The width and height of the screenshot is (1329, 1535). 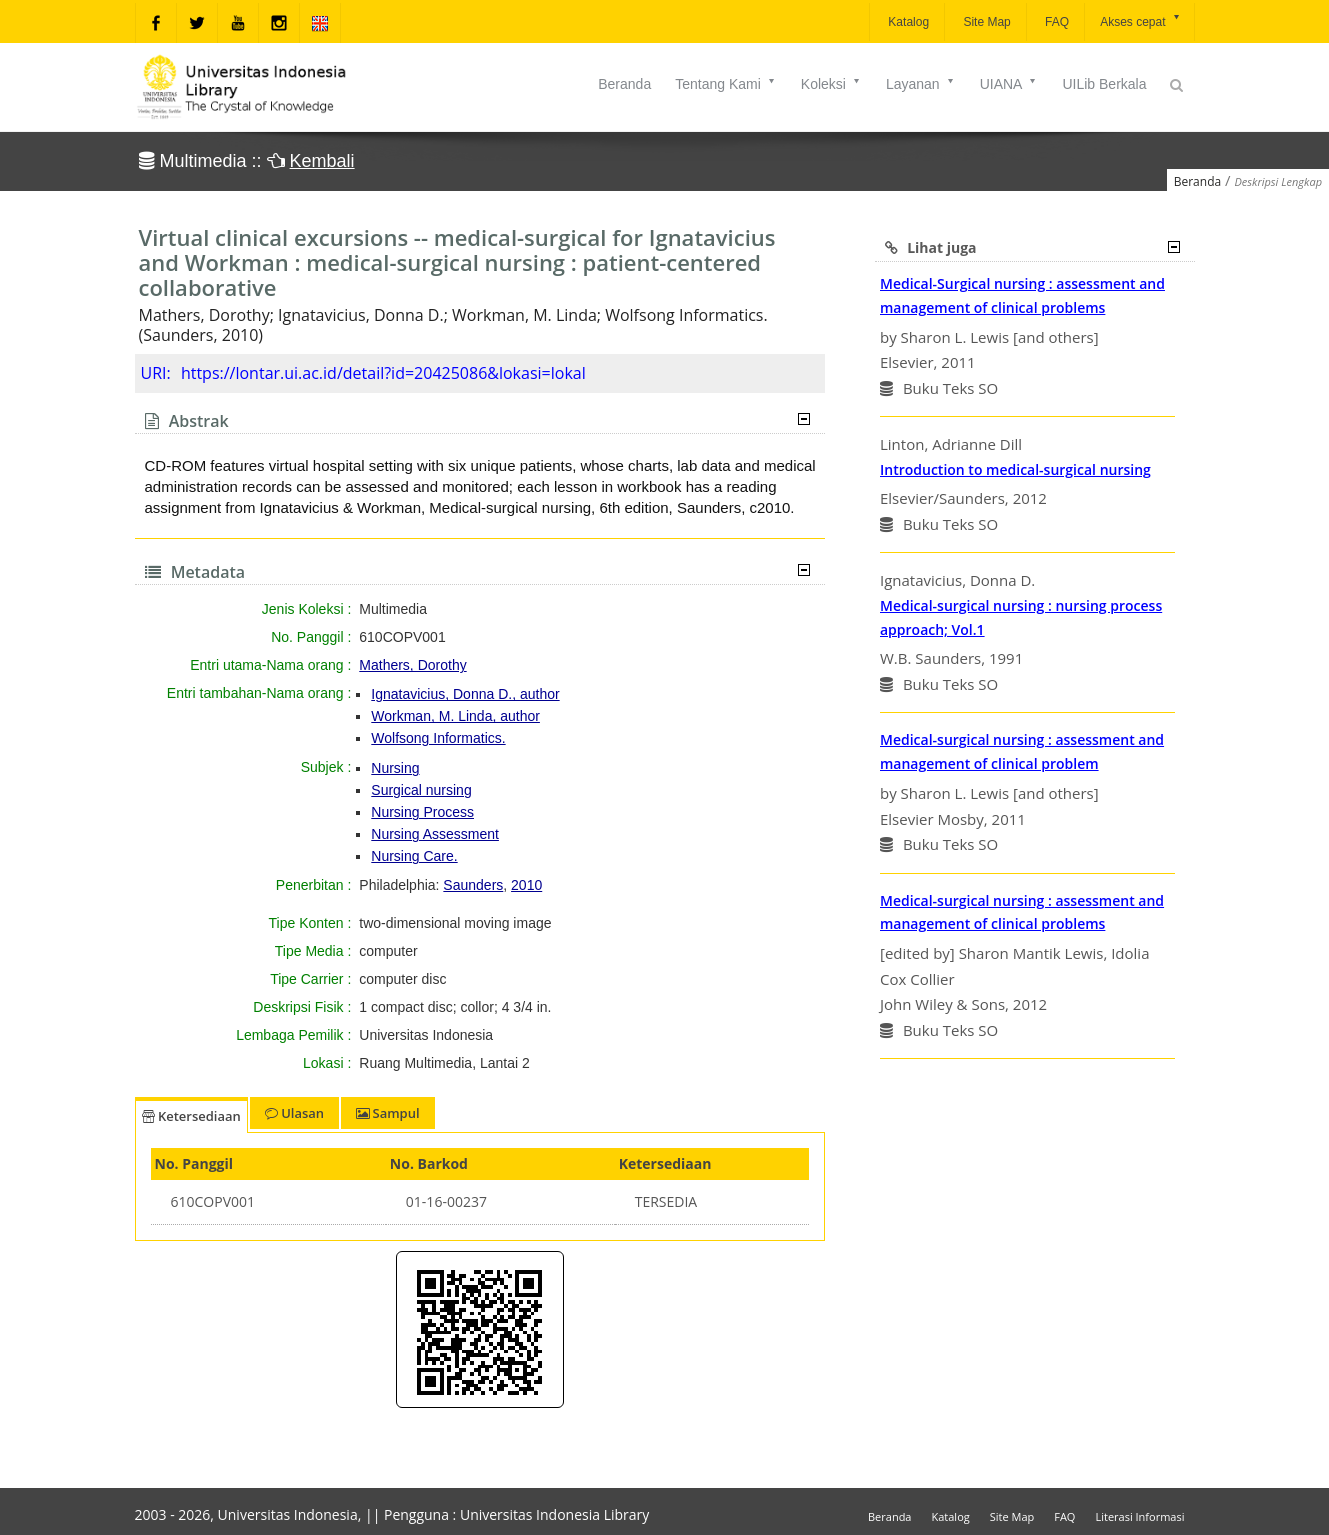 What do you see at coordinates (455, 716) in the screenshot?
I see `Workman, M. Linda, author` at bounding box center [455, 716].